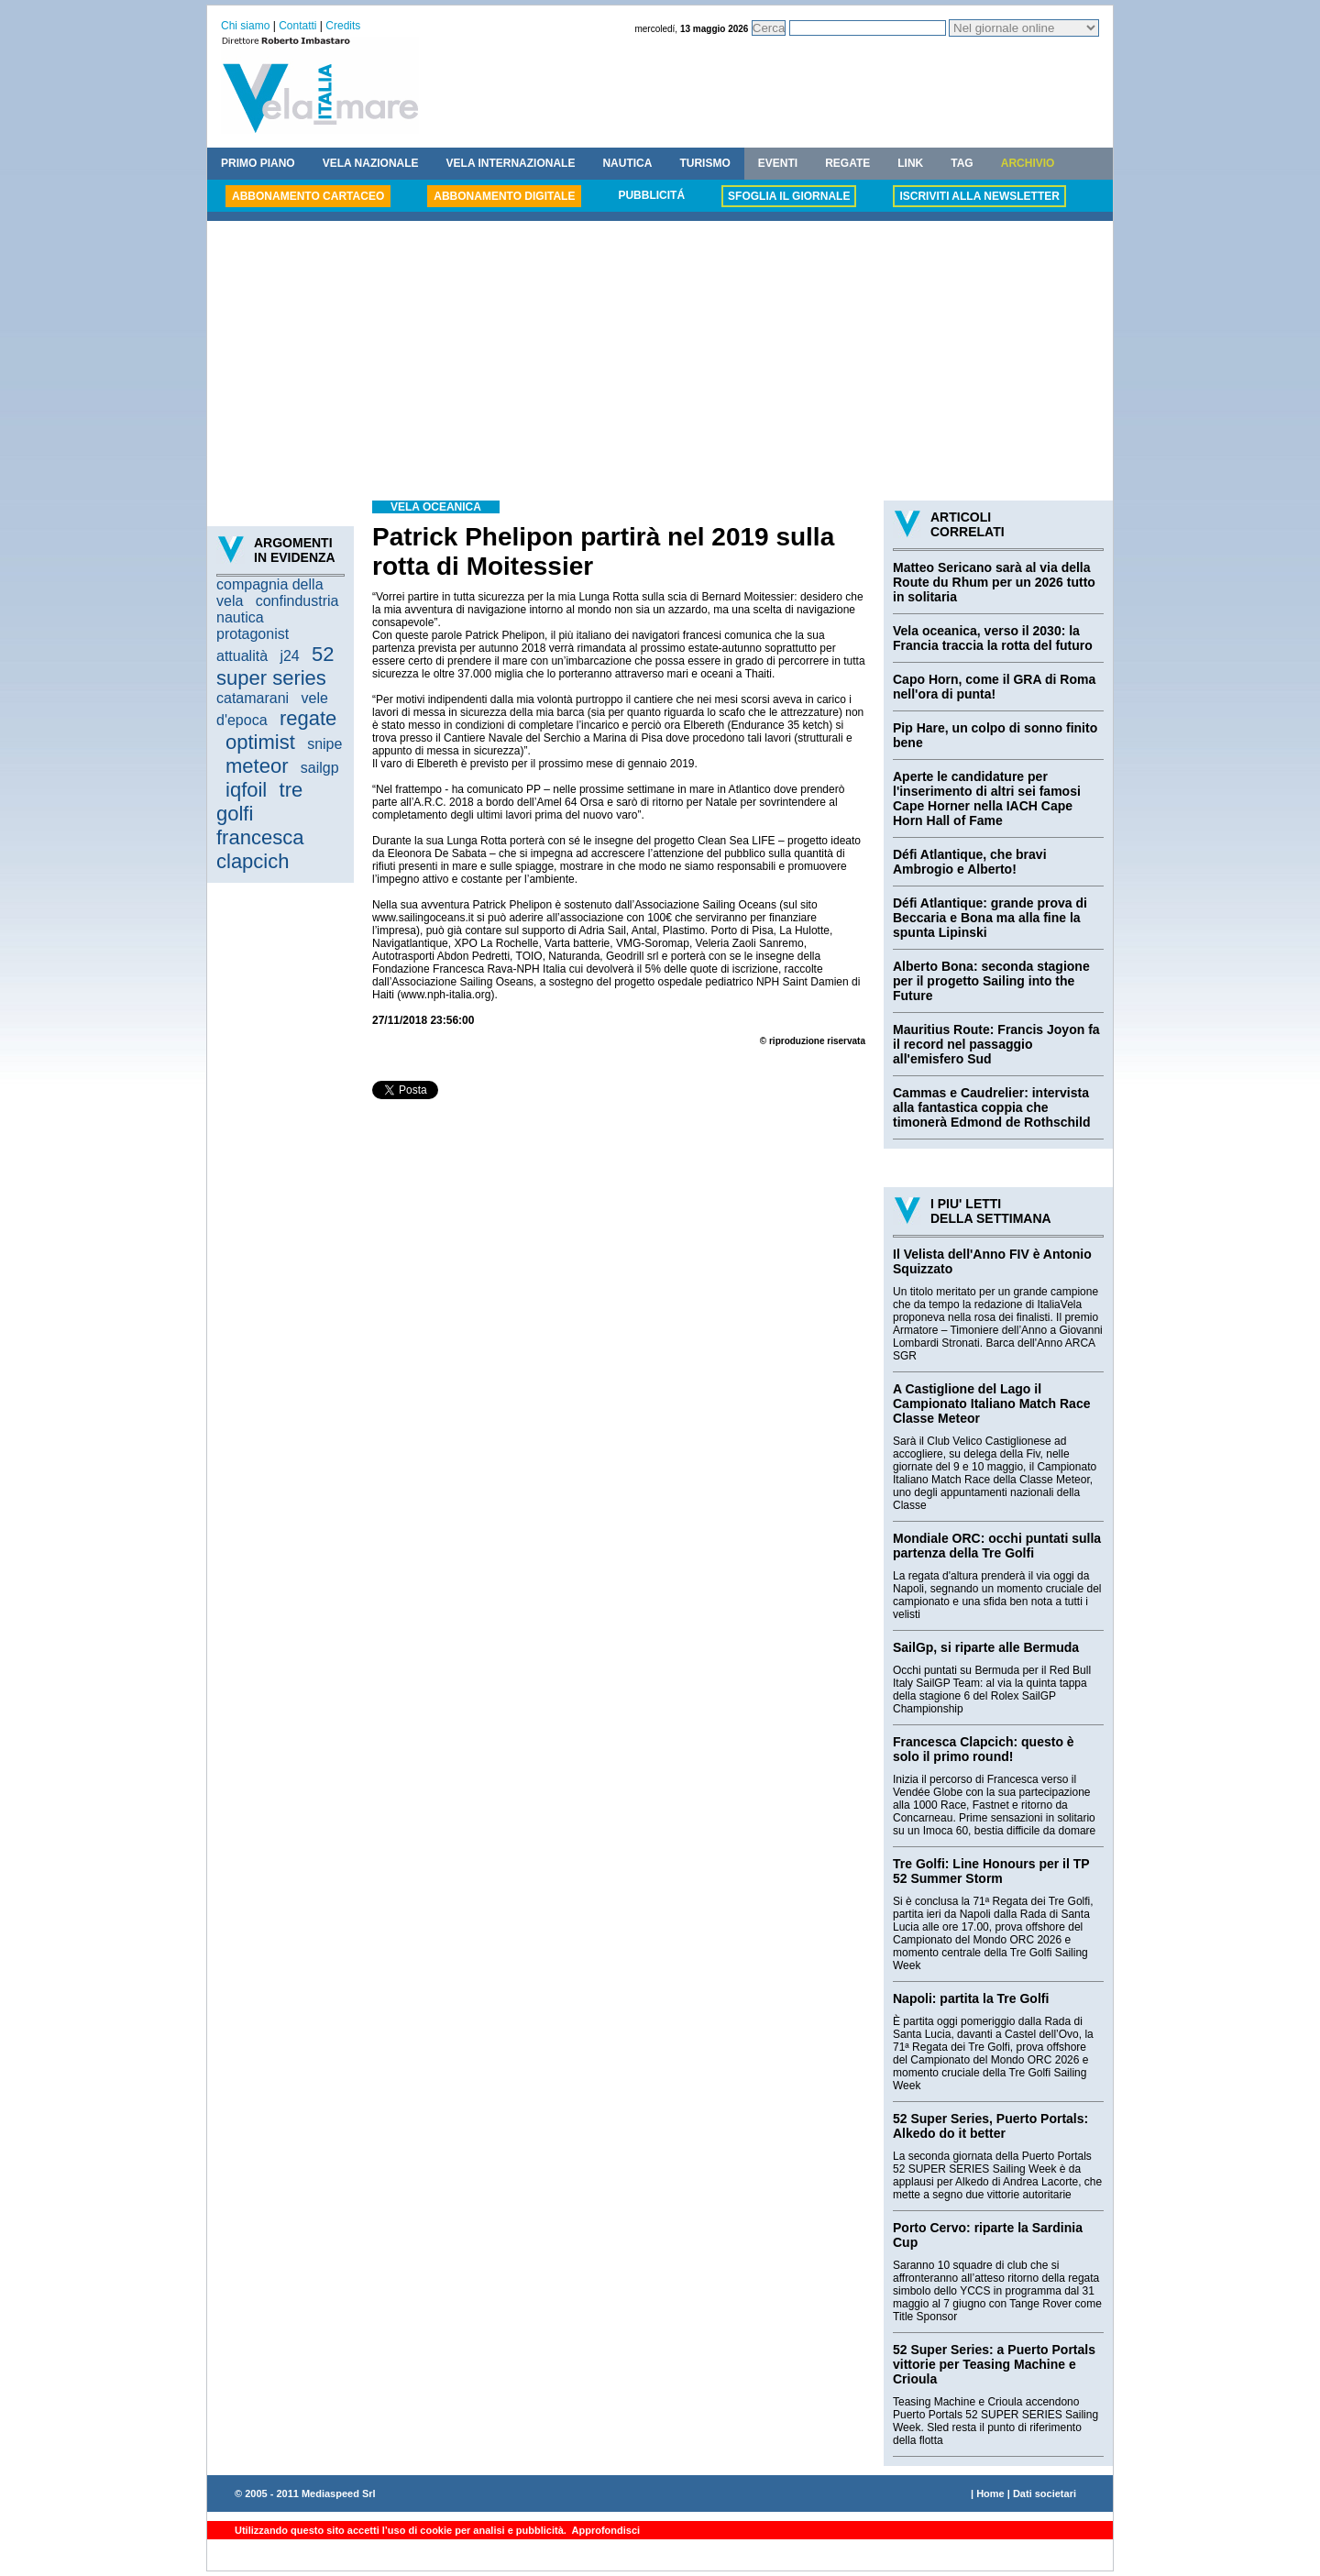 This screenshot has height=2576, width=1320. I want to click on francesca clapcich, so click(259, 849).